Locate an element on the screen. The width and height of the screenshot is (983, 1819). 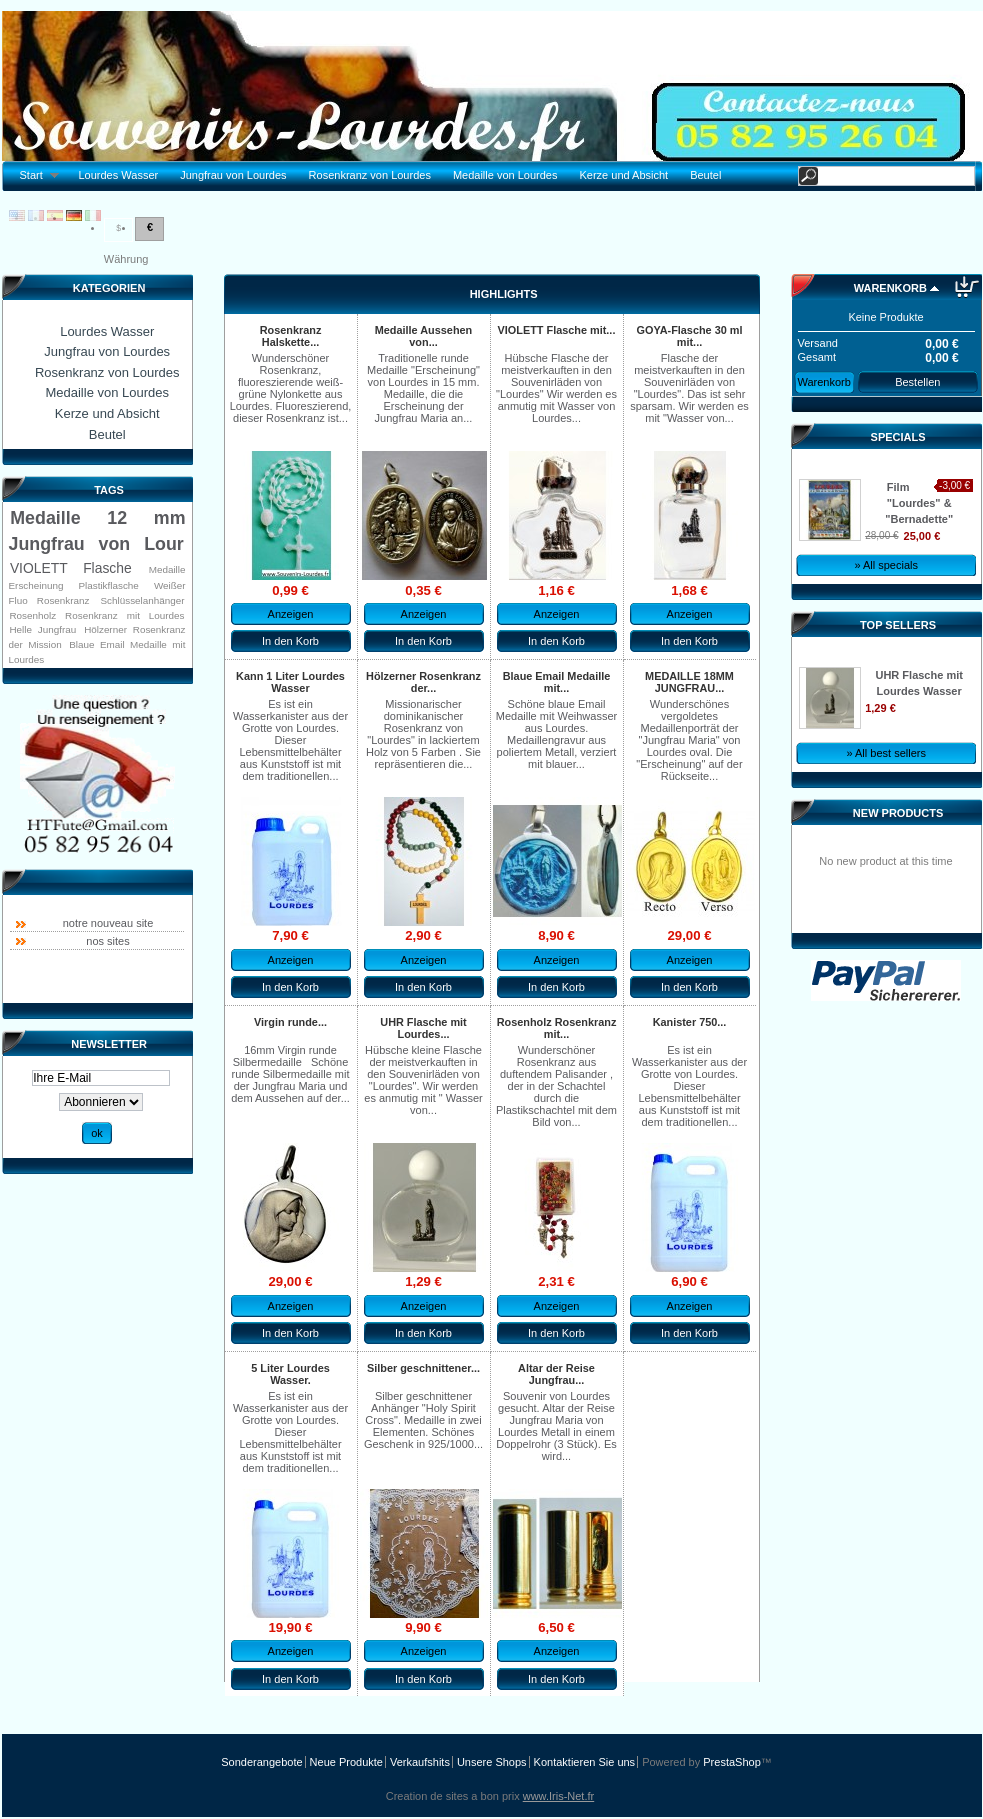
Kann 1 Liter Lourdes Wasser is located at coordinates (290, 682).